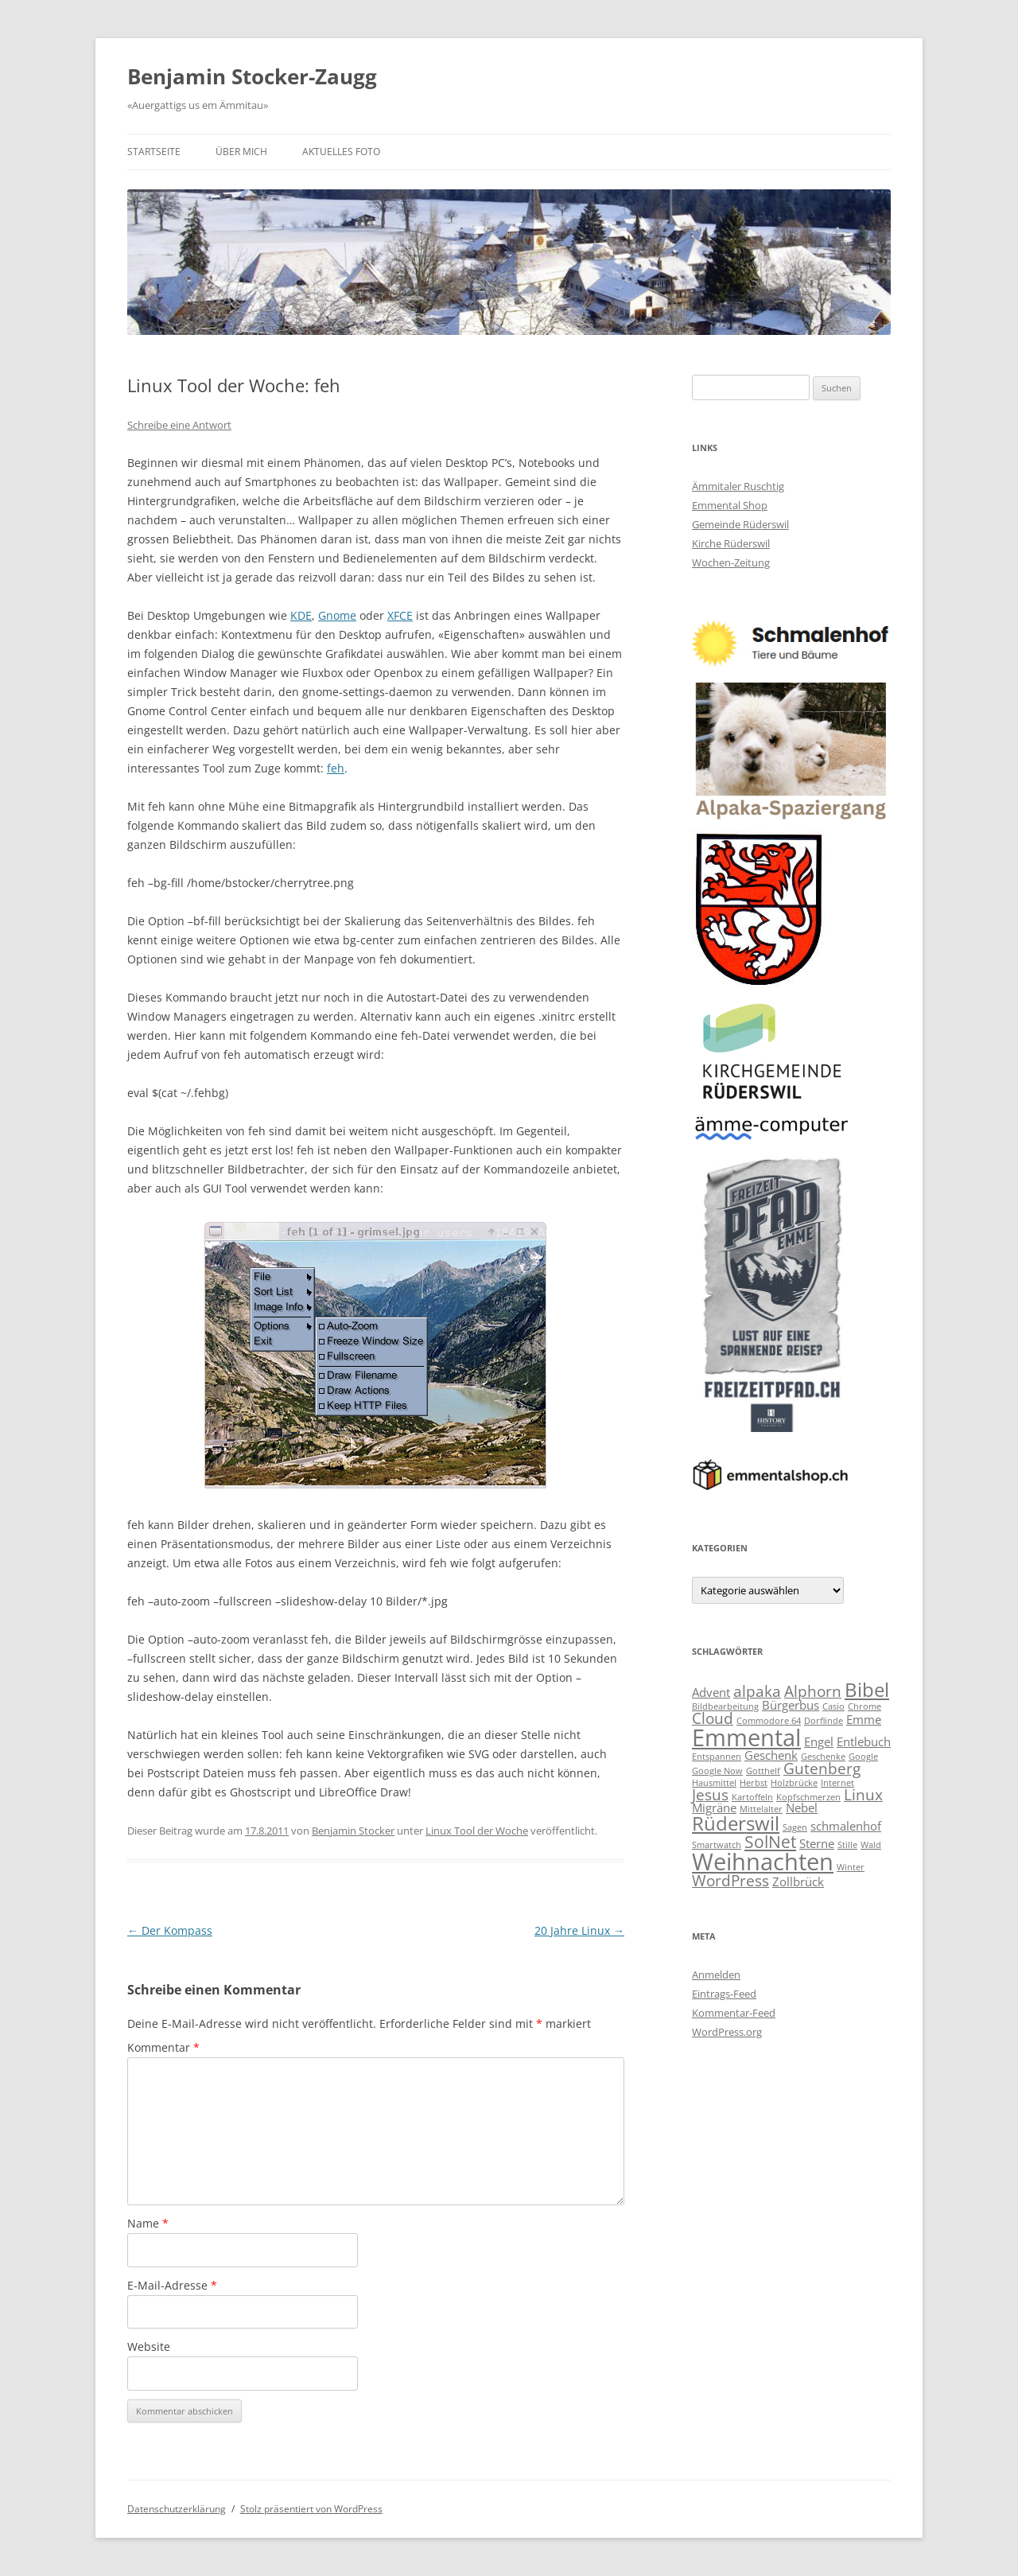 Image resolution: width=1018 pixels, height=2576 pixels. I want to click on Advent [Advent (3 Einträge)], so click(711, 1692).